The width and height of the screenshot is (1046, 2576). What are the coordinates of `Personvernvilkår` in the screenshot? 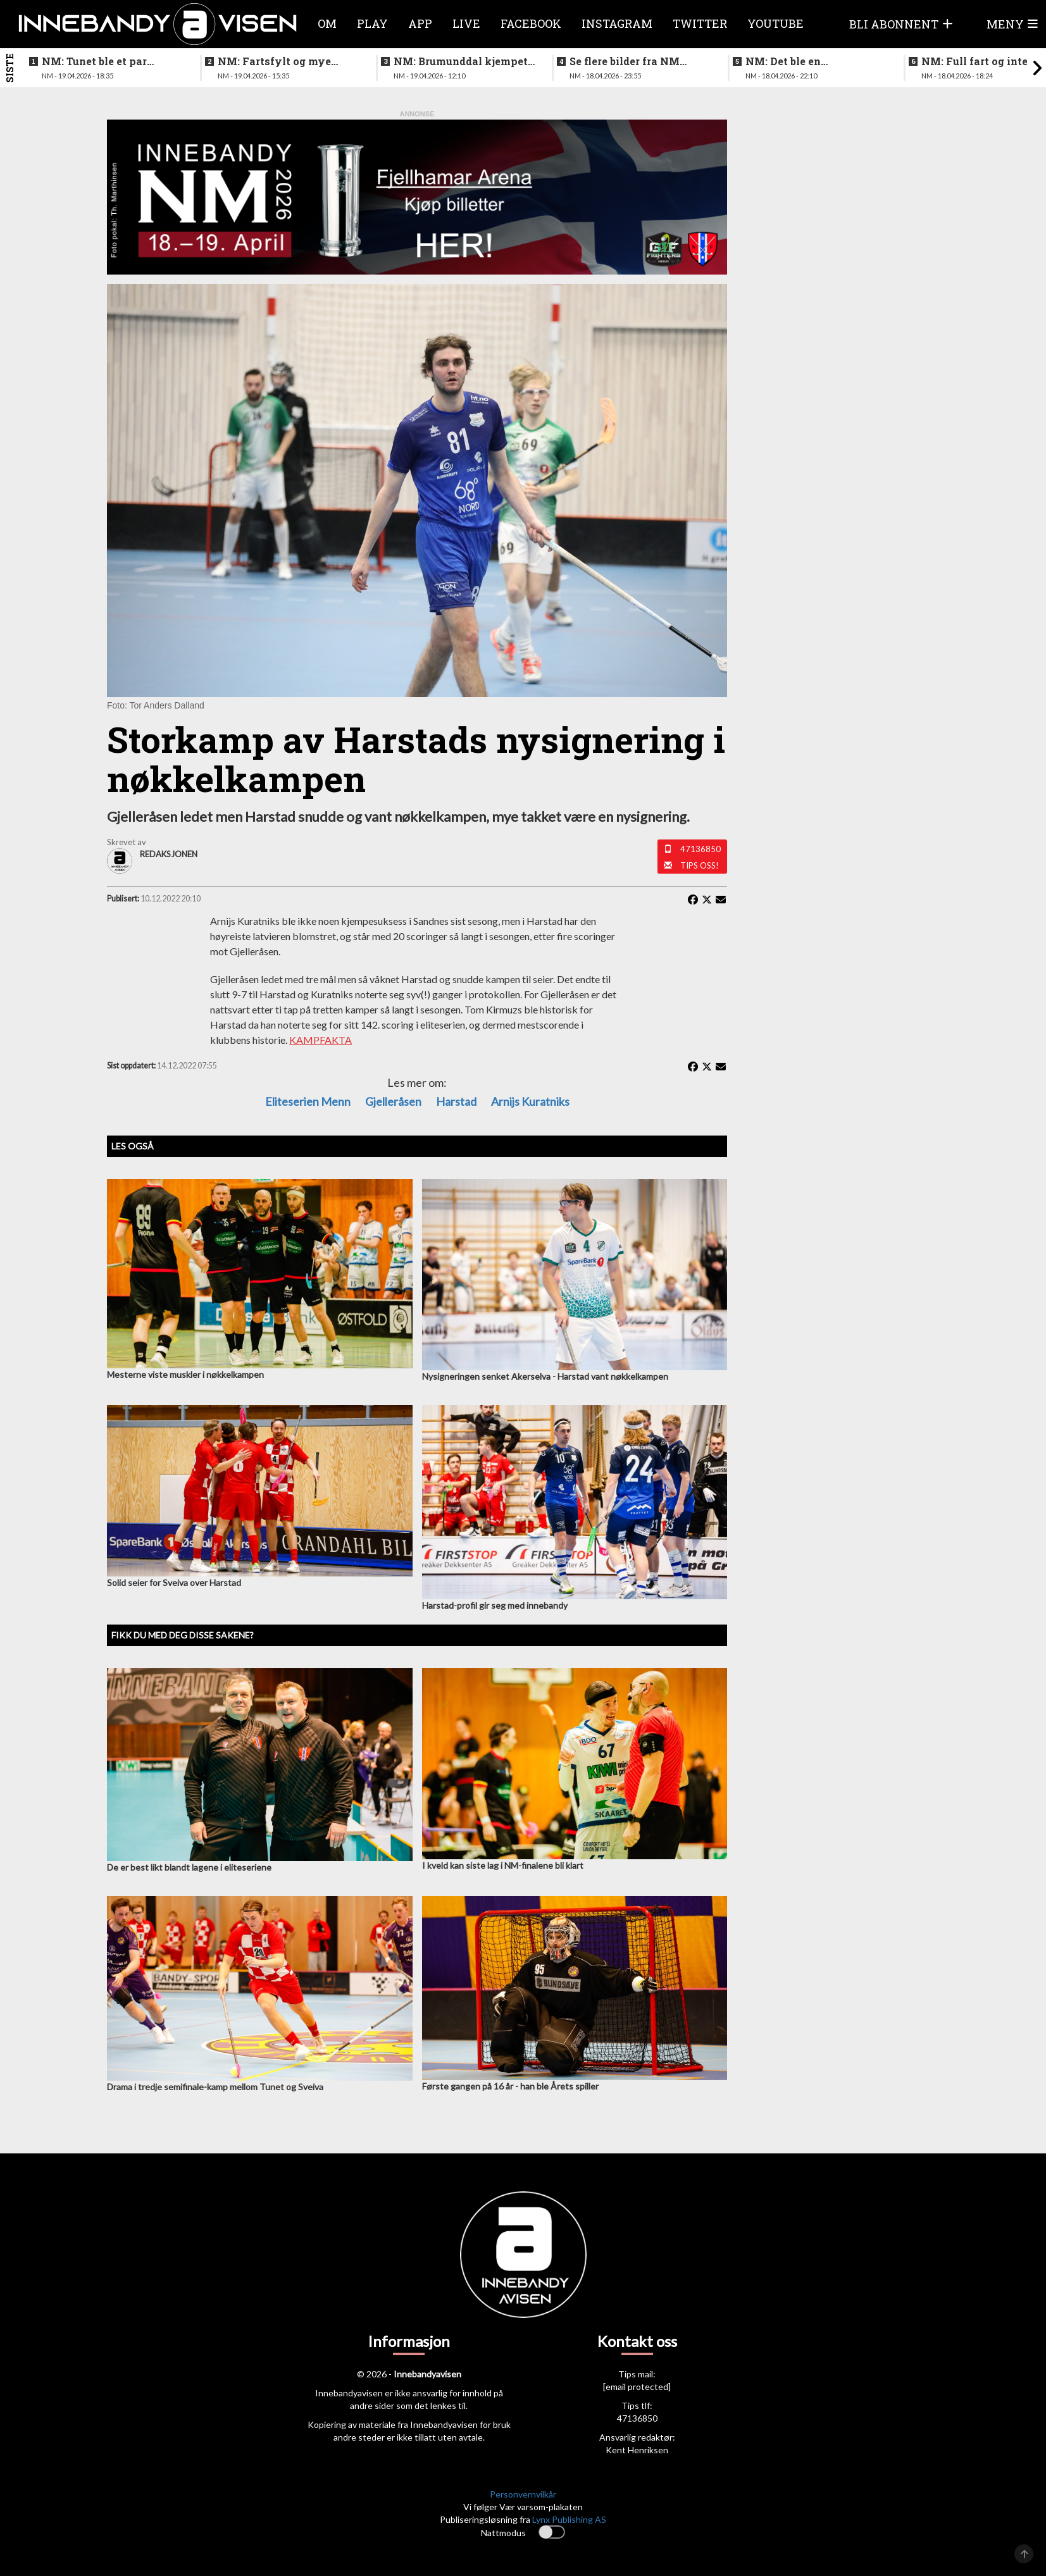 It's located at (523, 2494).